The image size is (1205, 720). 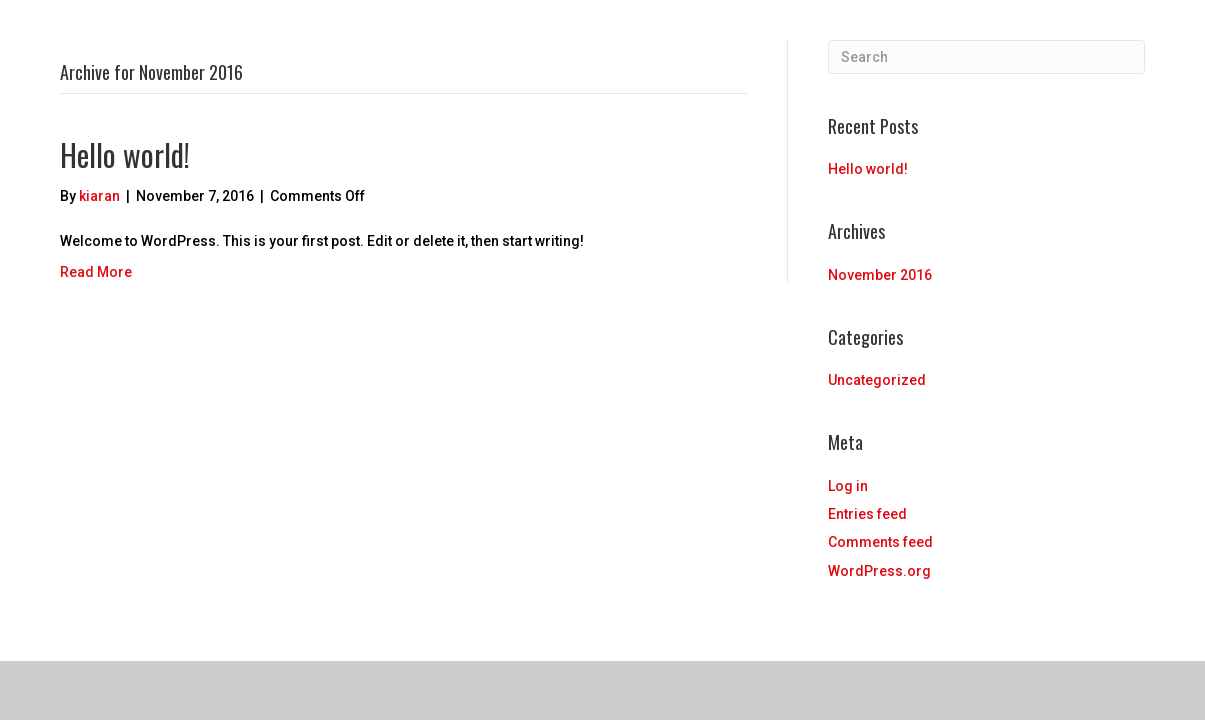 What do you see at coordinates (867, 514) in the screenshot?
I see `Entries feed` at bounding box center [867, 514].